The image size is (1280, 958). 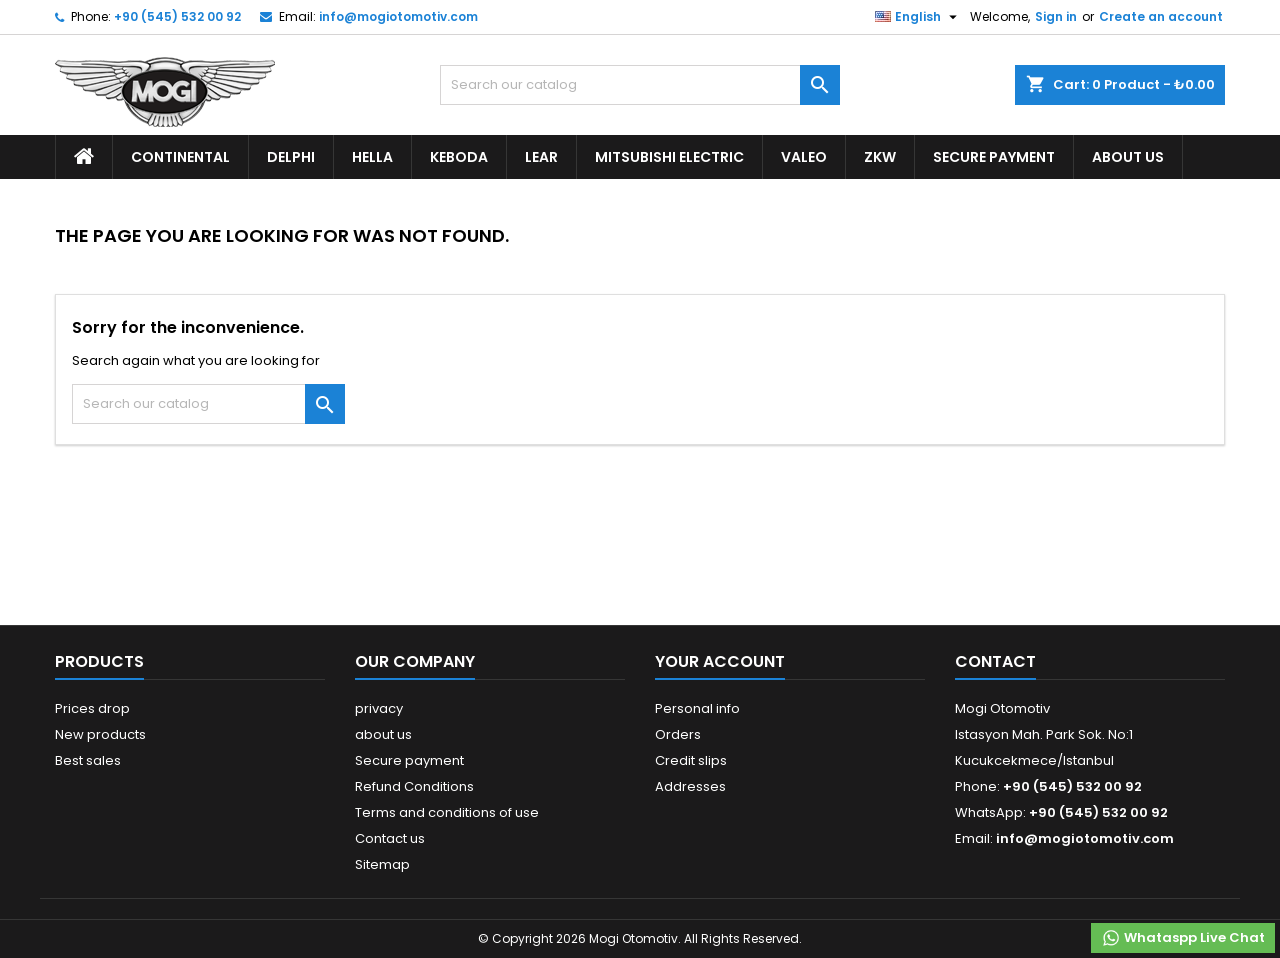 I want to click on info@mogiotomotiv.com, so click(x=398, y=16).